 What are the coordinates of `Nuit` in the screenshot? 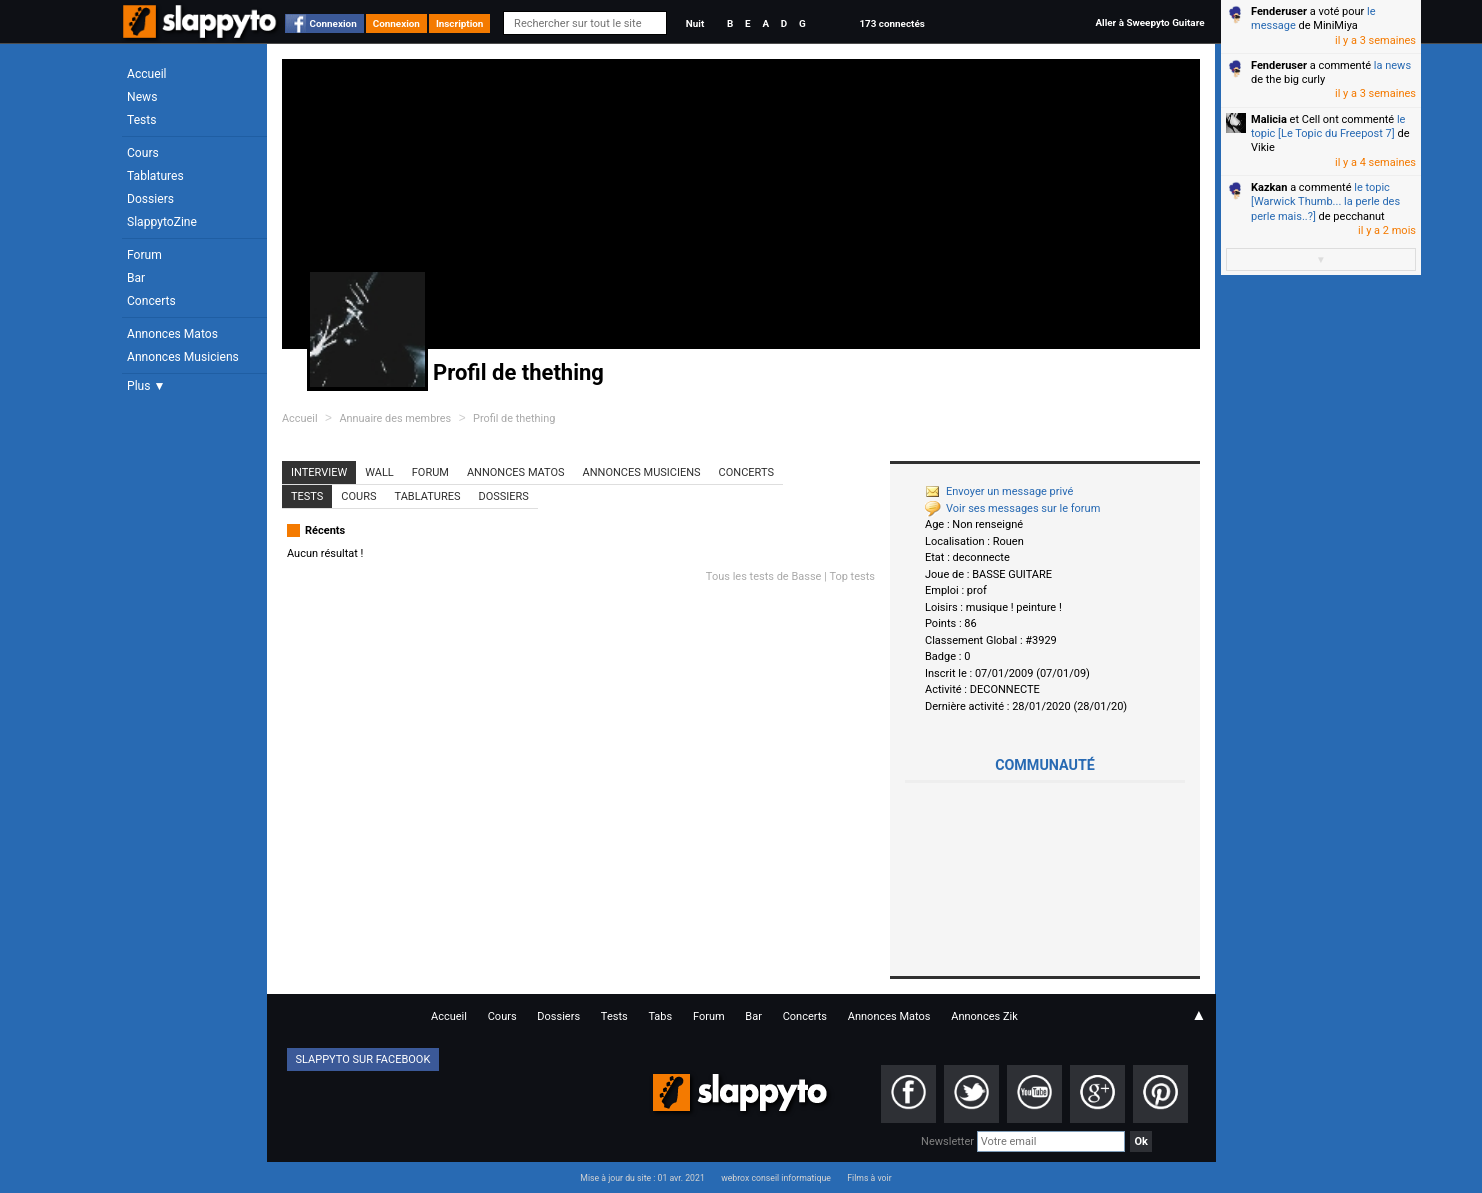 It's located at (695, 23).